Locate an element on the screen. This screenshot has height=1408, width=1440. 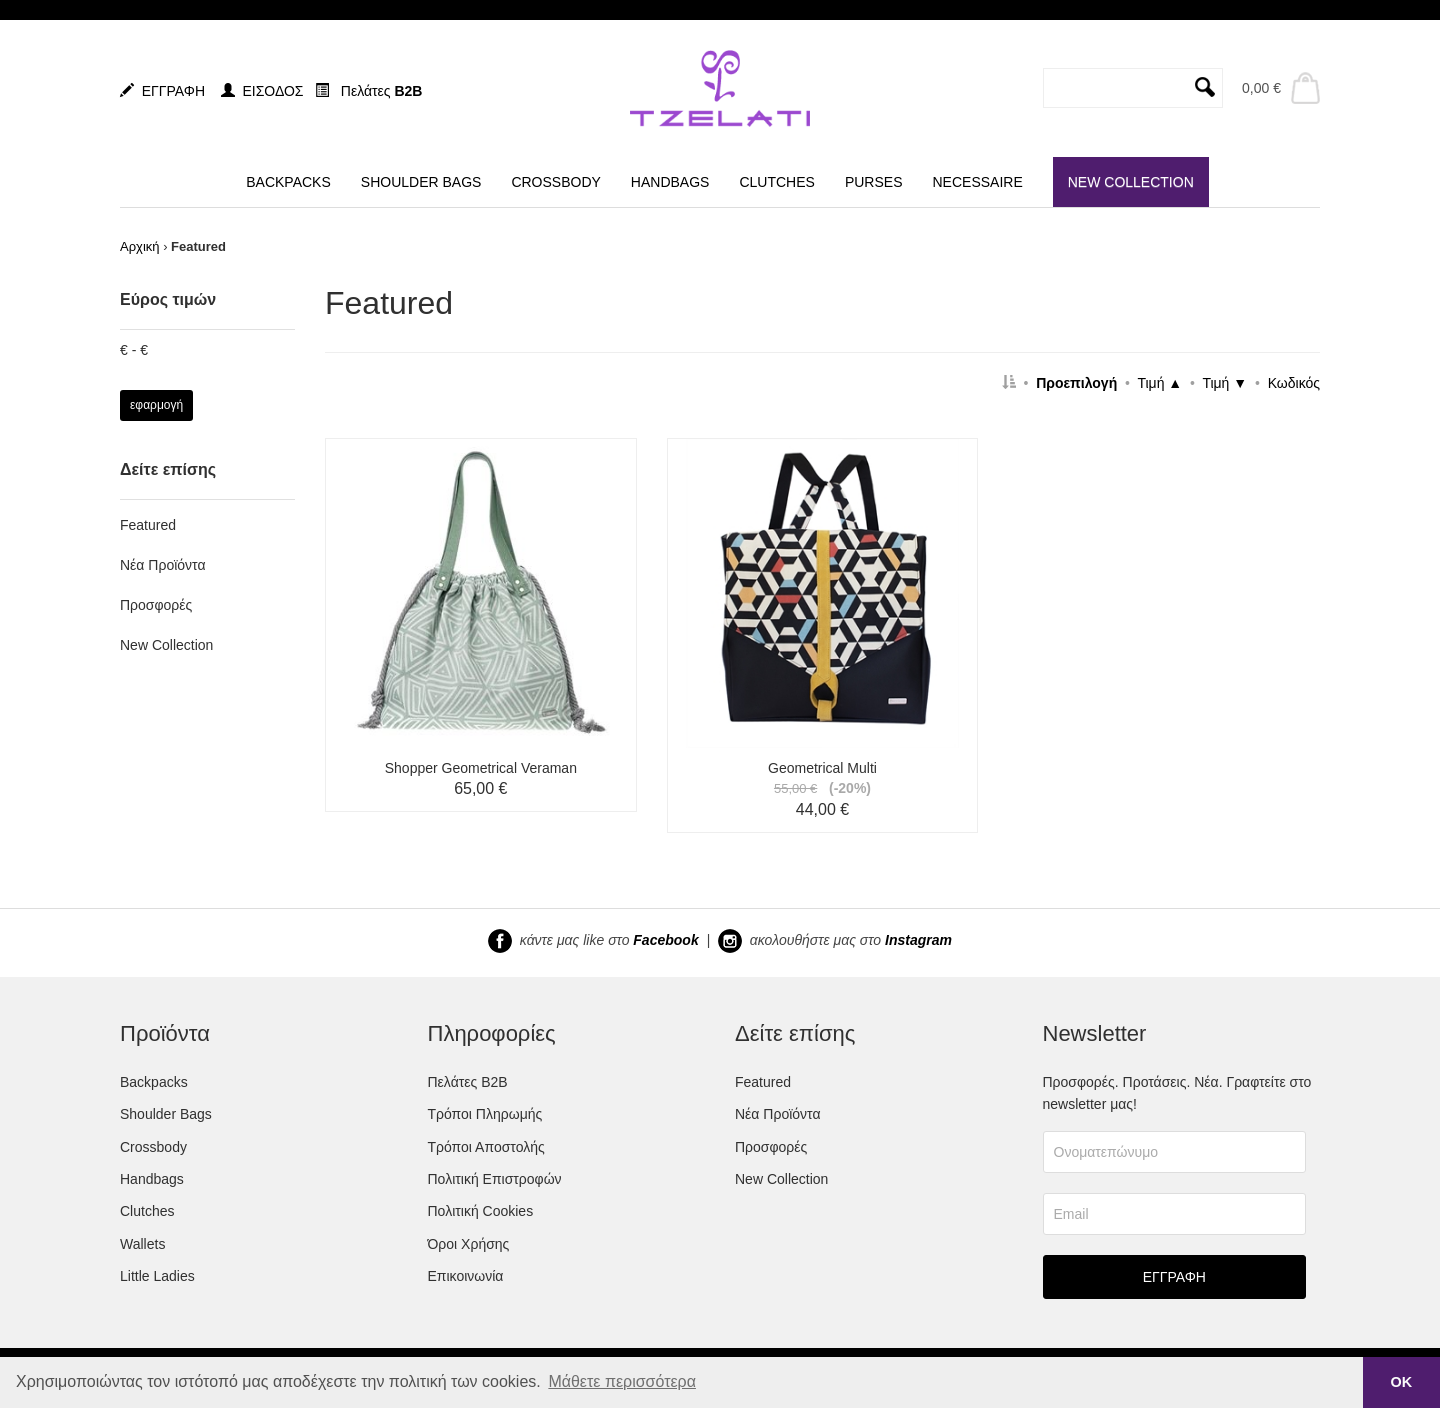
Αρχική is located at coordinates (140, 246).